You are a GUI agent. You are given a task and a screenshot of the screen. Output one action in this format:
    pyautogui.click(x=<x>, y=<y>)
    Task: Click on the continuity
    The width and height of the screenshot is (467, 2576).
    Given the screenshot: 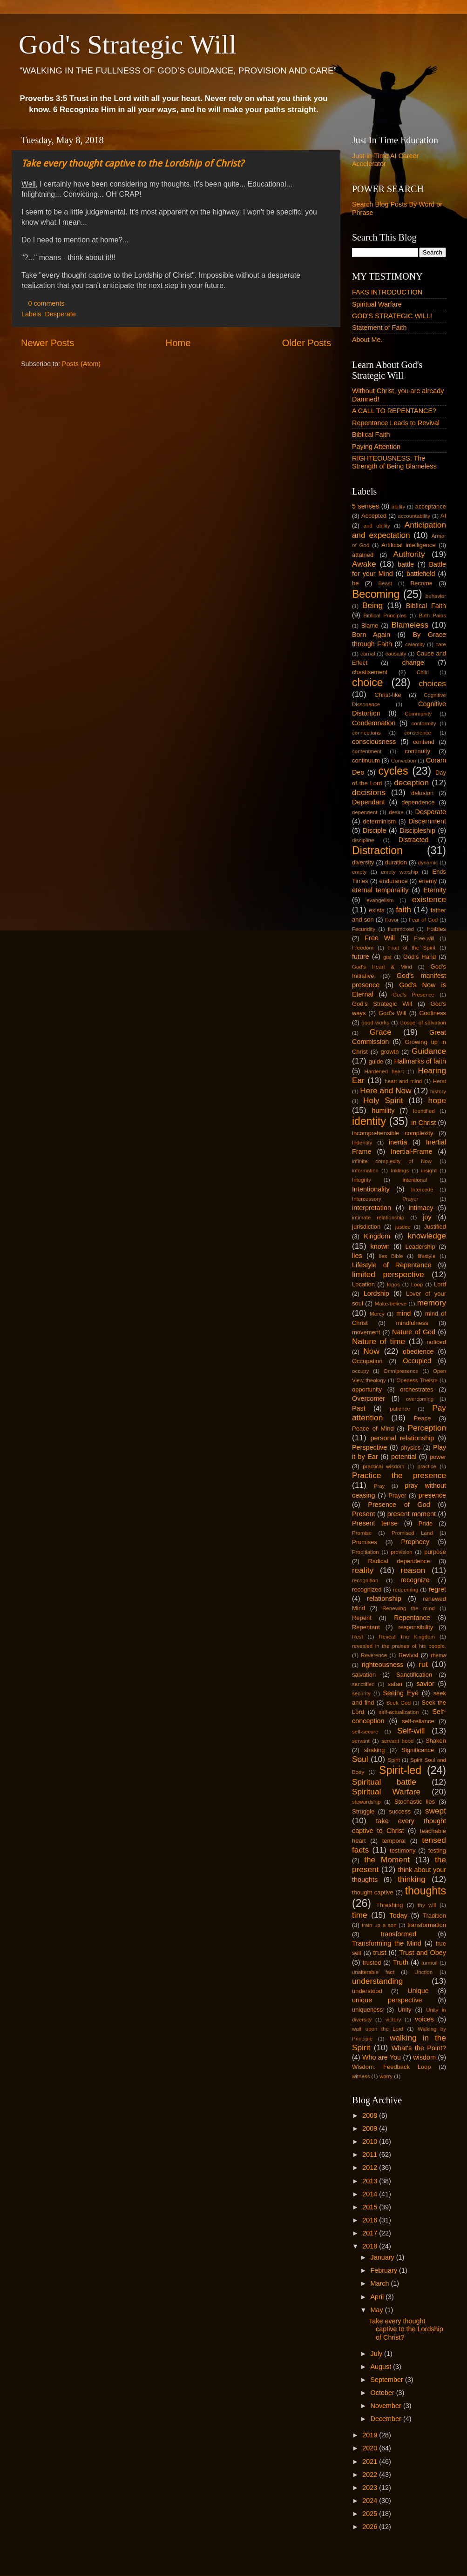 What is the action you would take?
    pyautogui.click(x=417, y=751)
    